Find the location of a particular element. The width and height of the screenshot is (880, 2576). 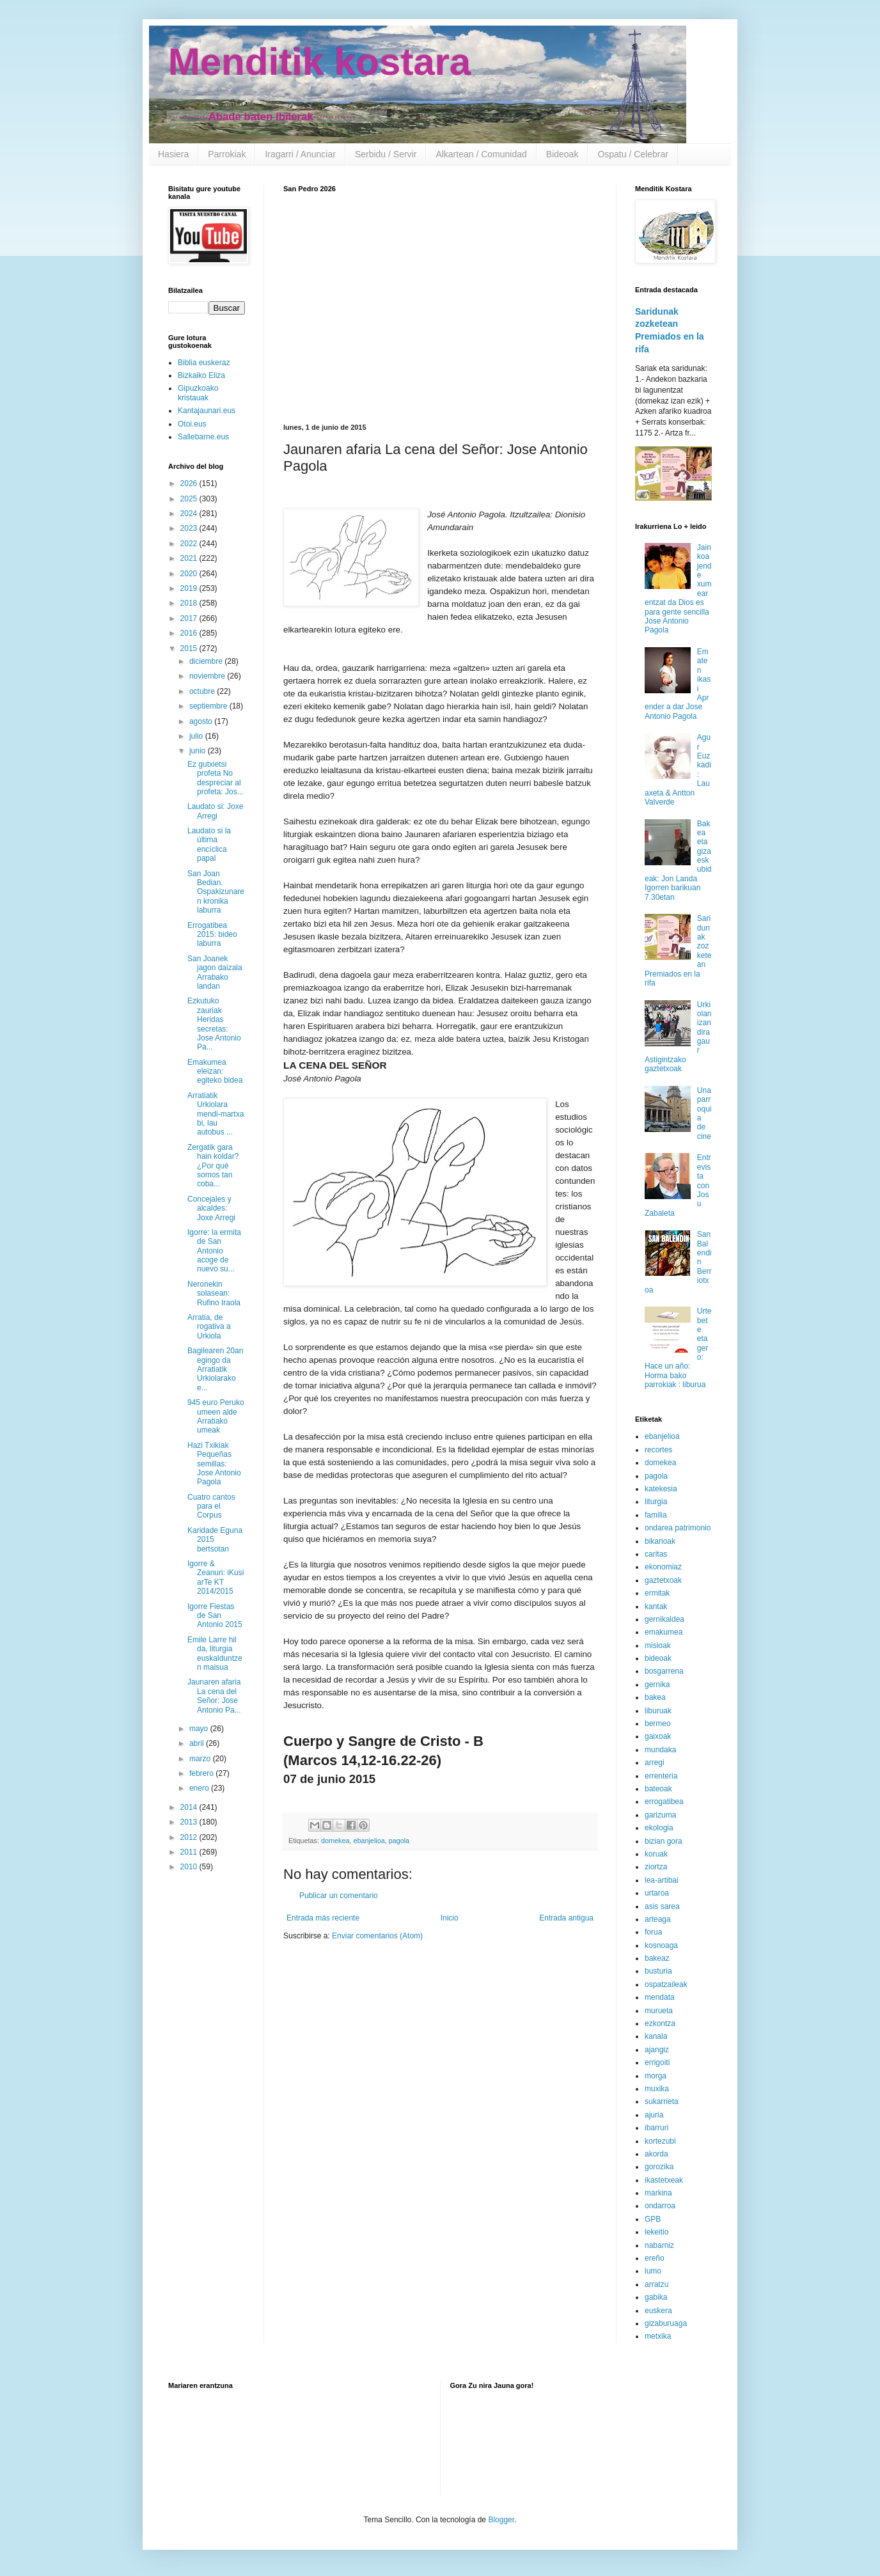

forua is located at coordinates (653, 1932).